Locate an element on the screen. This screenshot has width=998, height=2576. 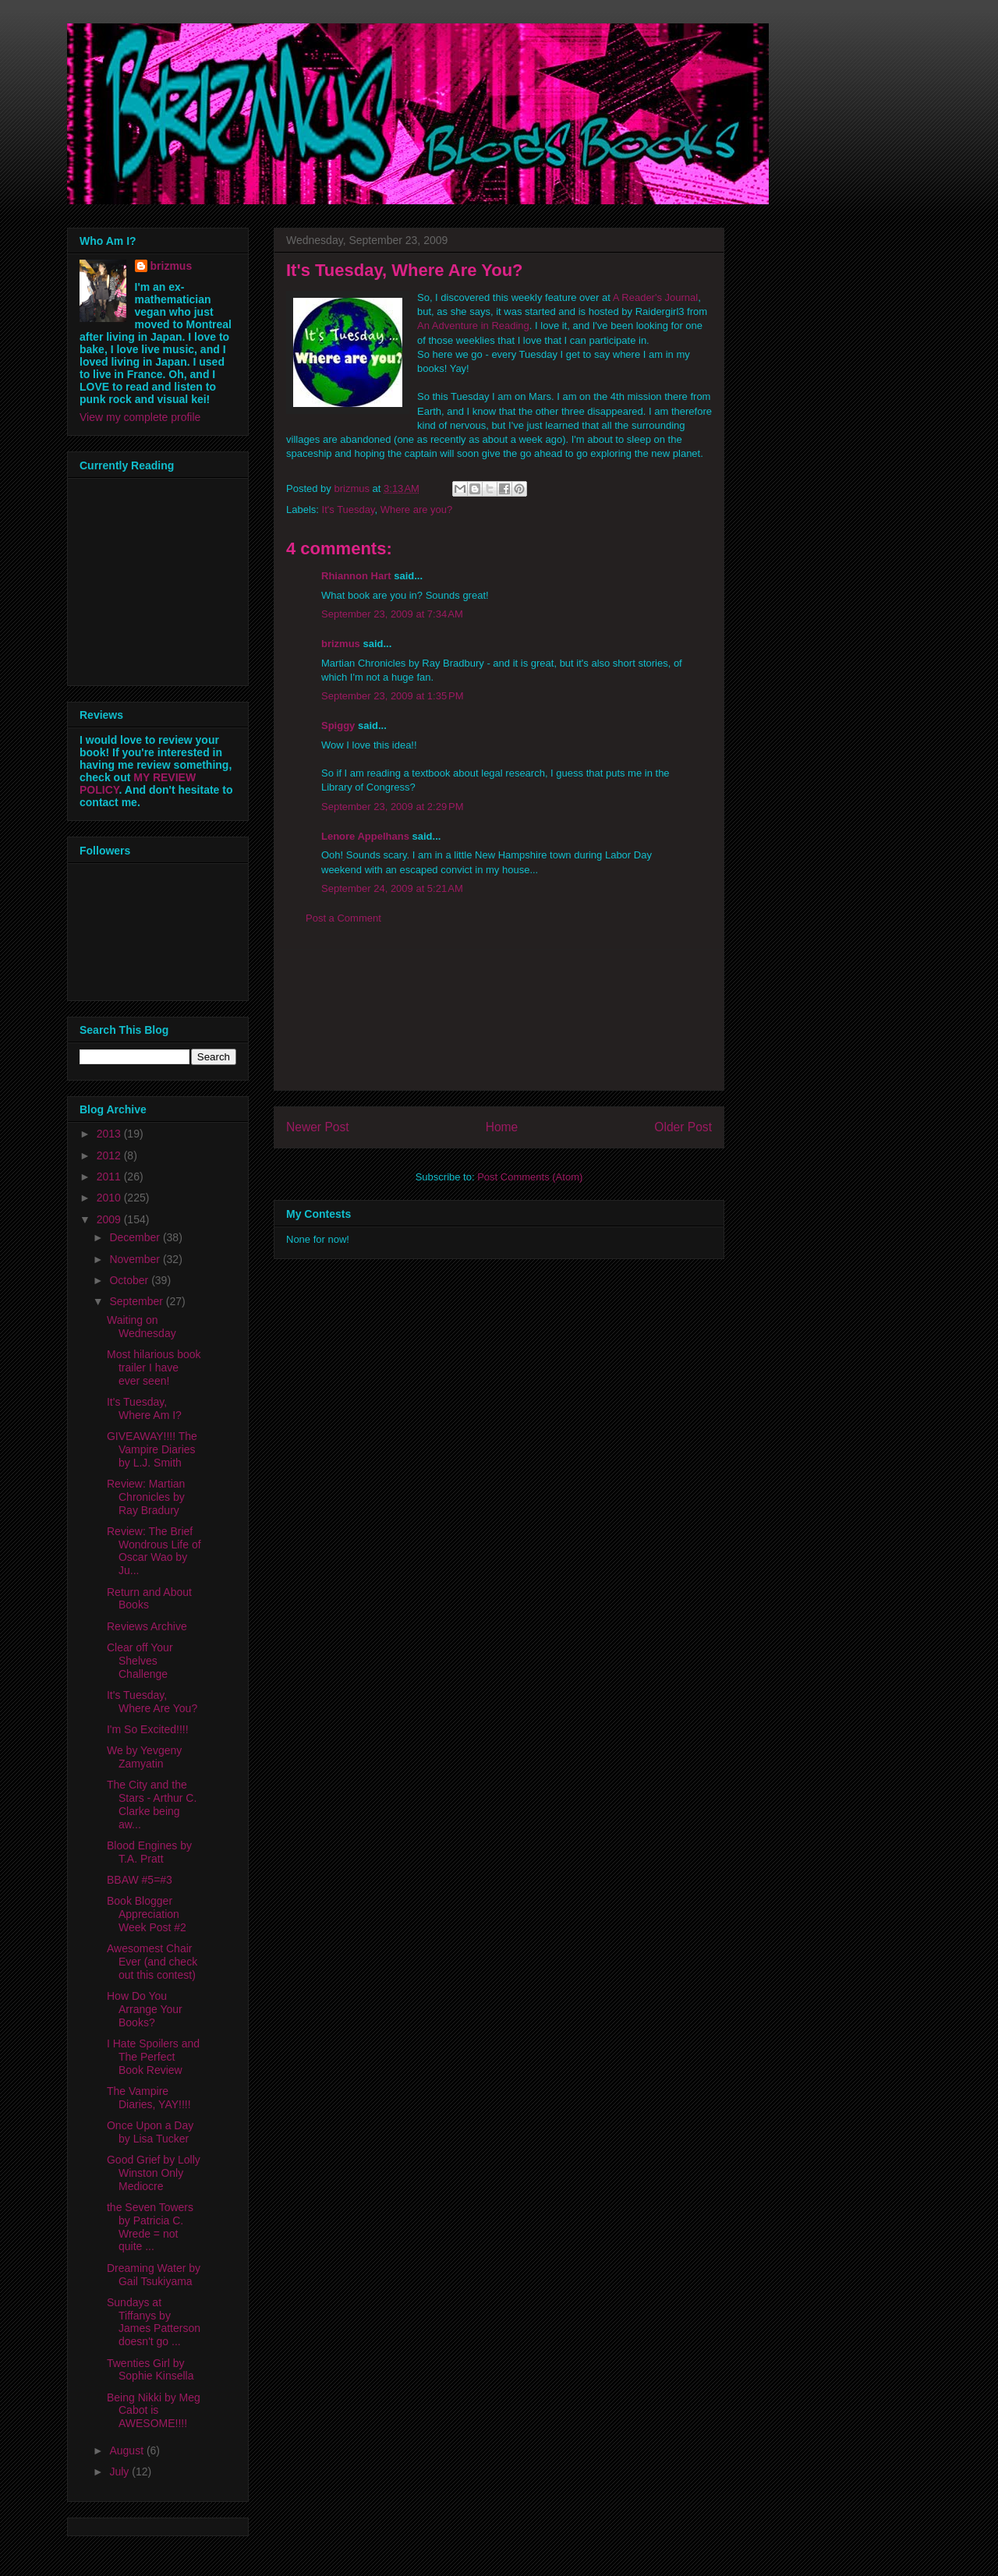
I'm So Excited!!!! is located at coordinates (148, 1729).